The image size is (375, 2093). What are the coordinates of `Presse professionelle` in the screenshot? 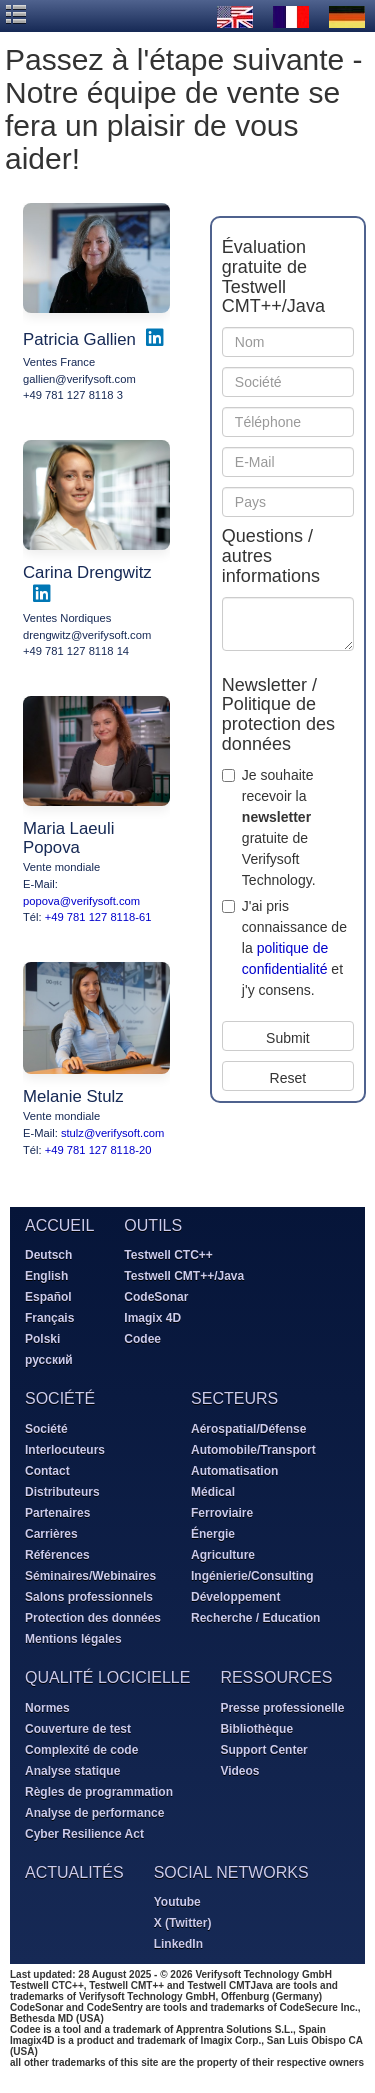 It's located at (282, 1708).